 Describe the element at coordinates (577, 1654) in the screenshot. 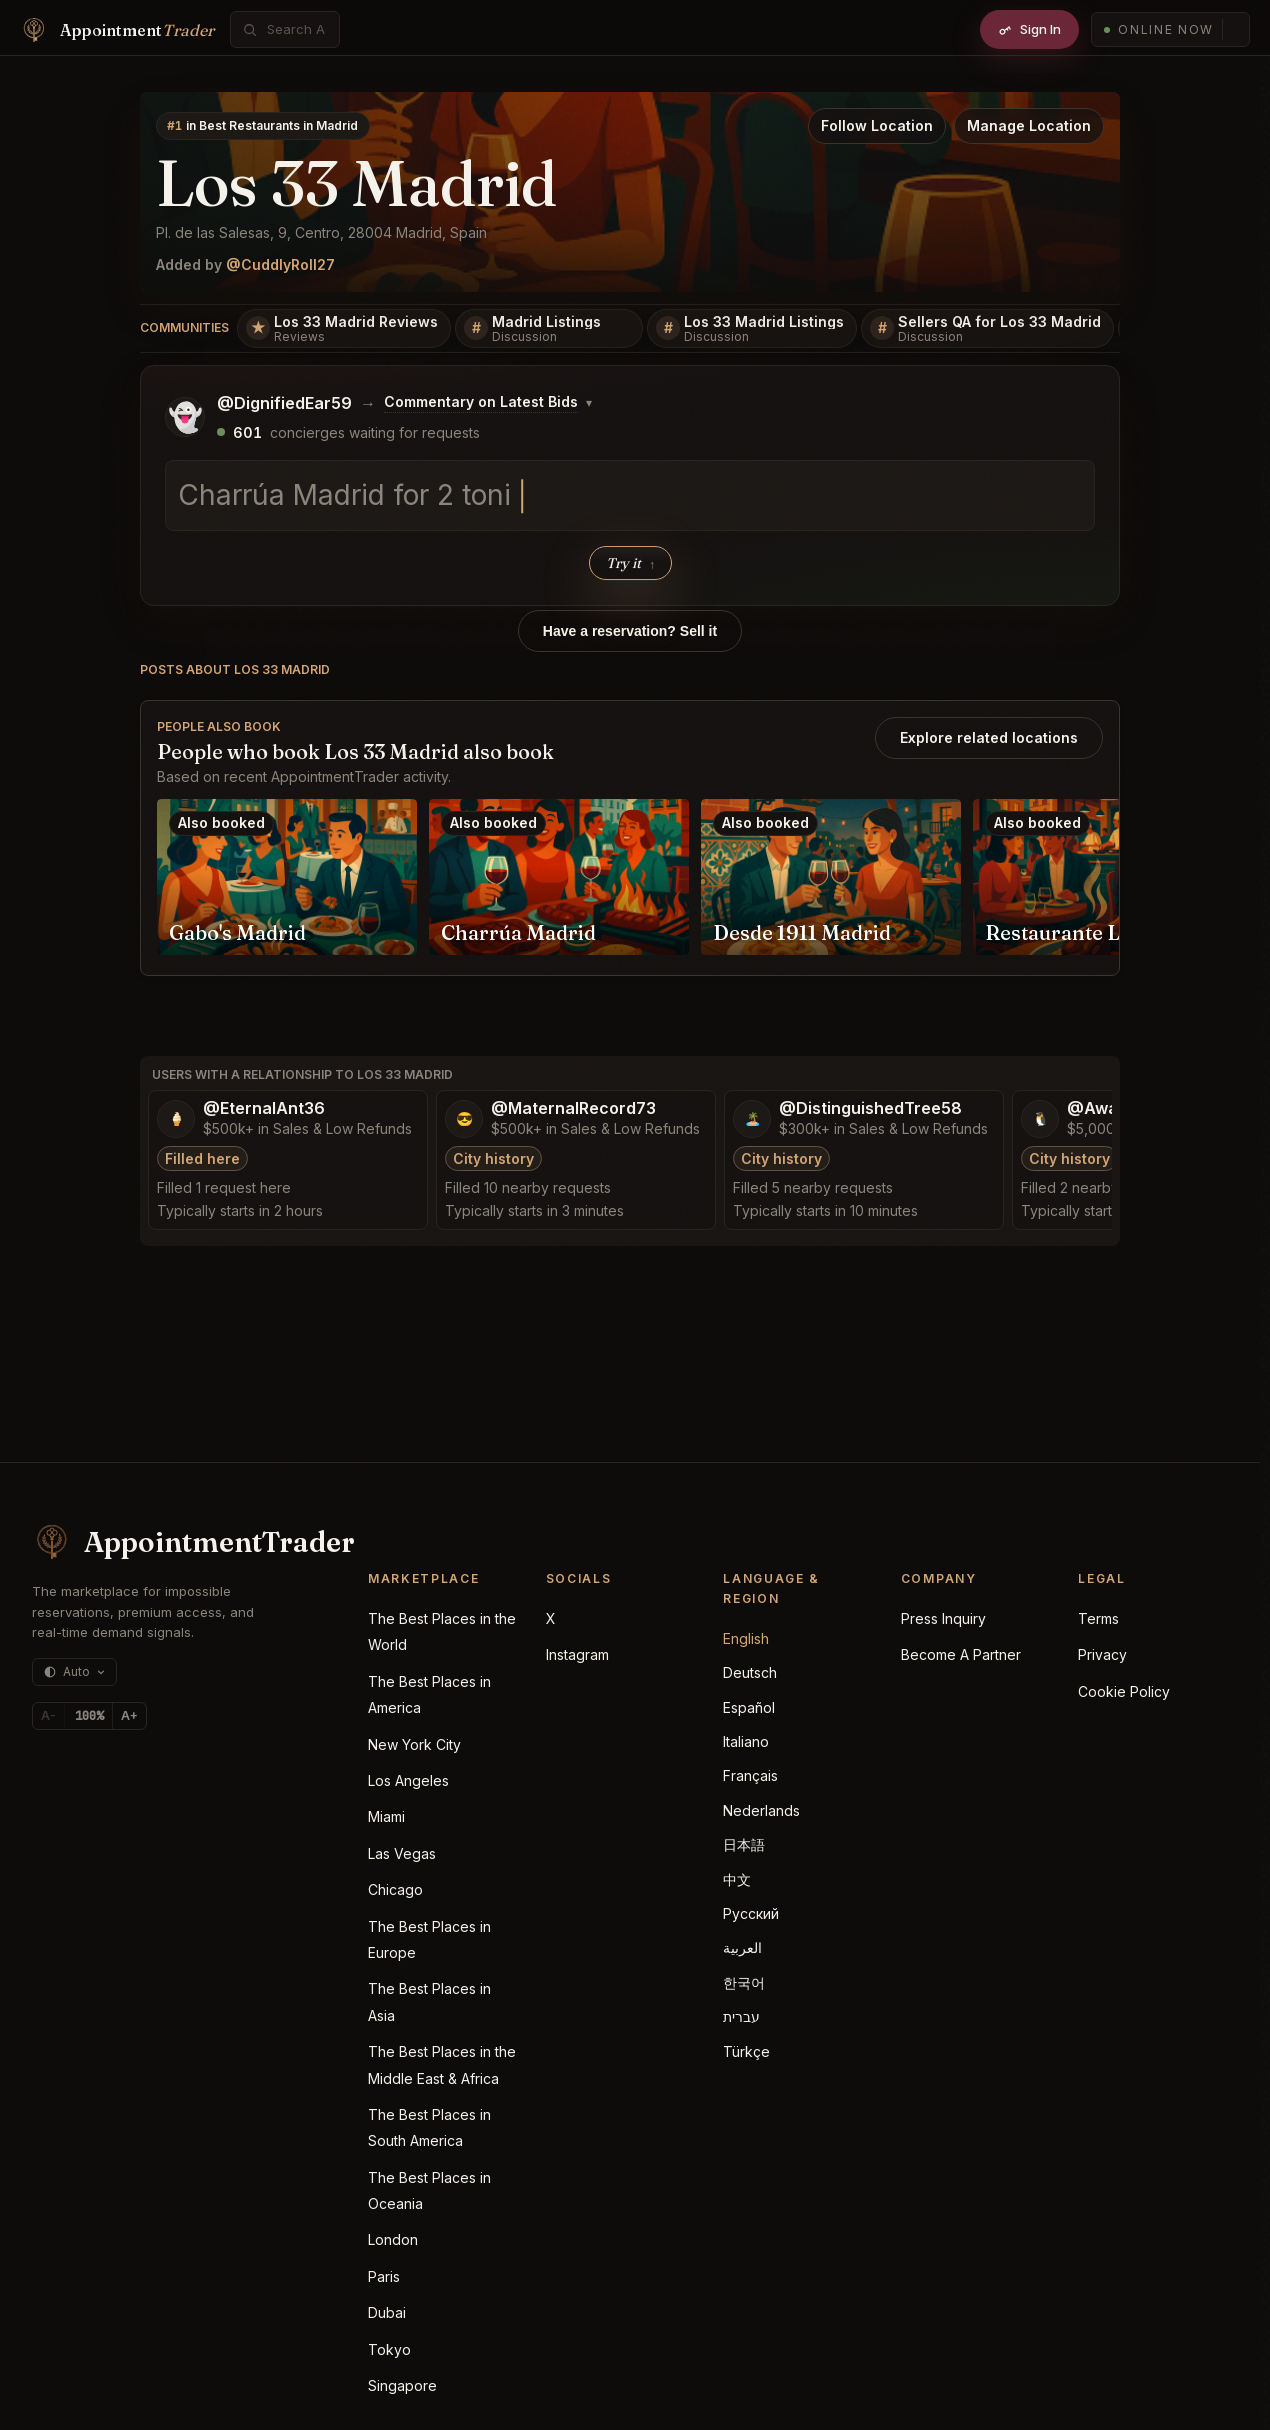

I see `Instagram` at that location.